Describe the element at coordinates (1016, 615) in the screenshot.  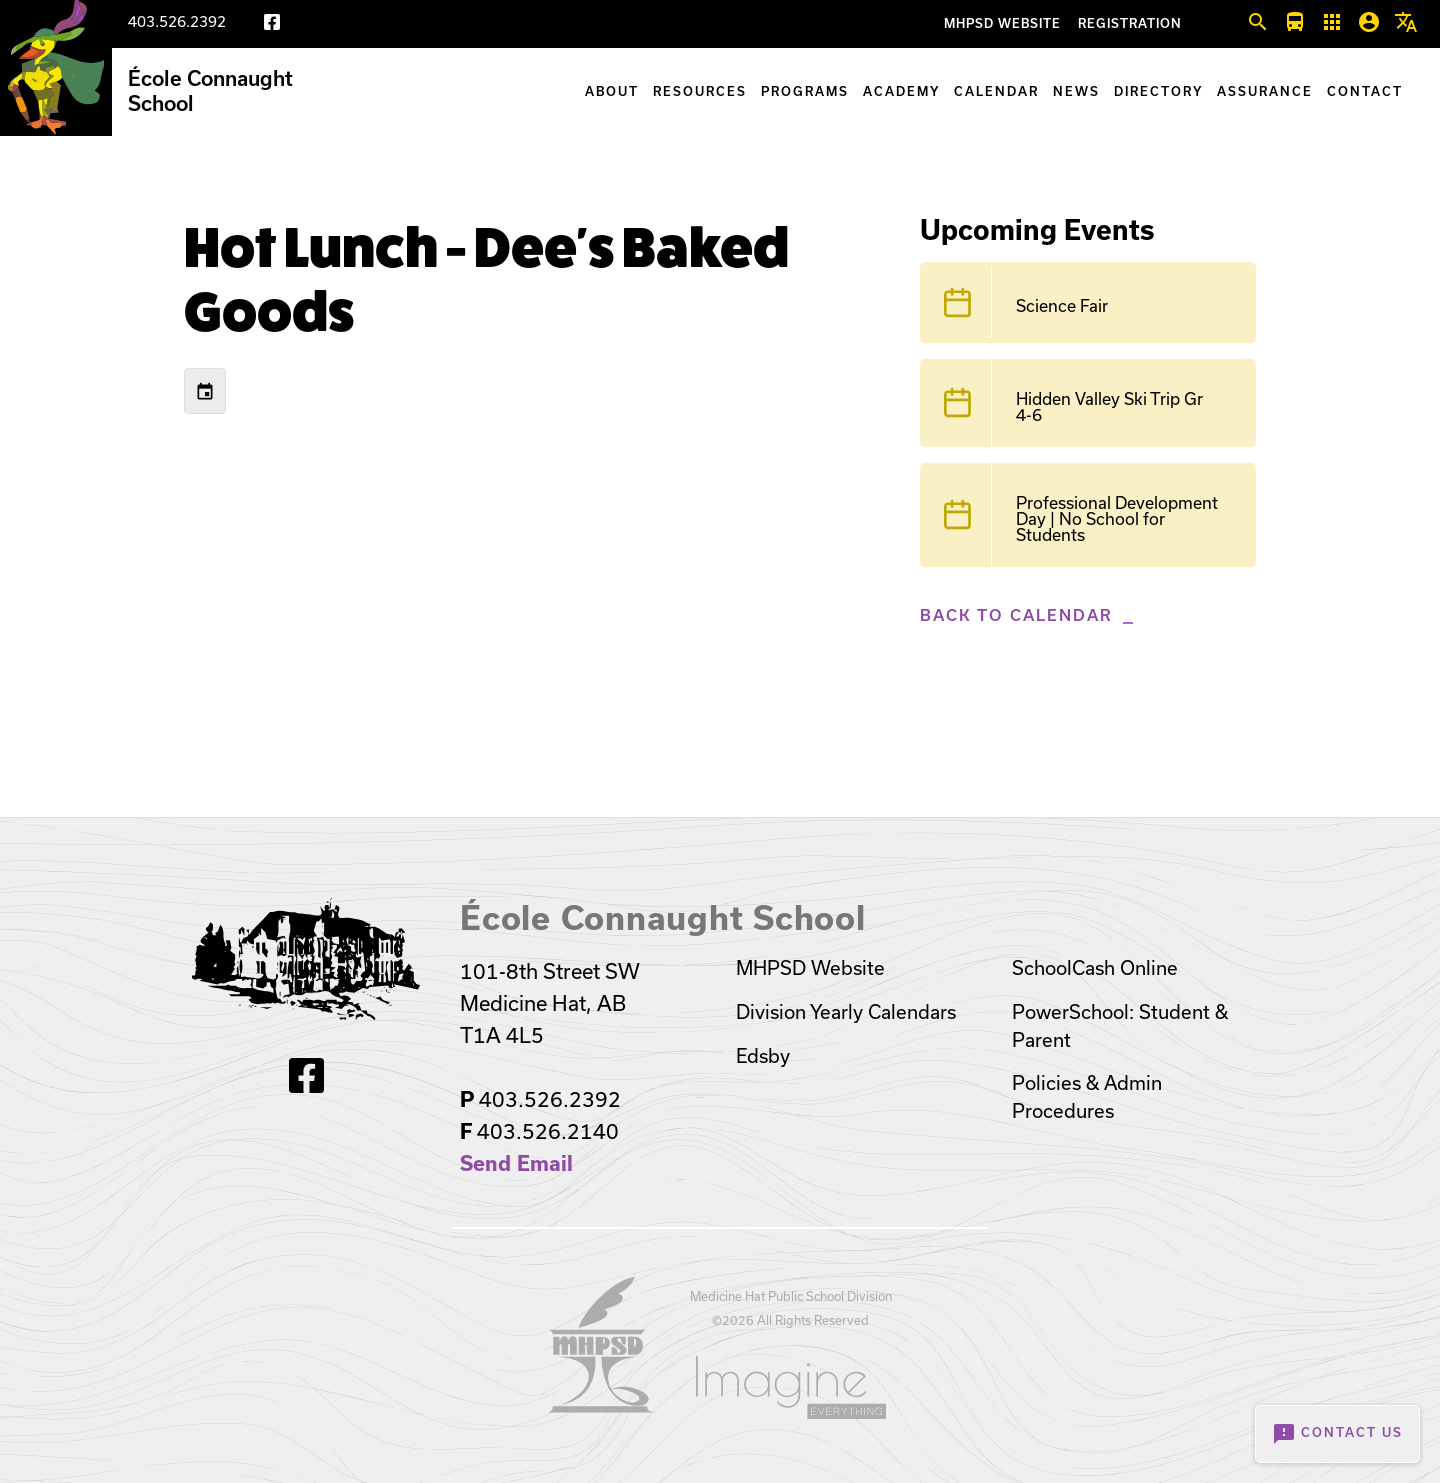
I see `Back to Calendar` at that location.